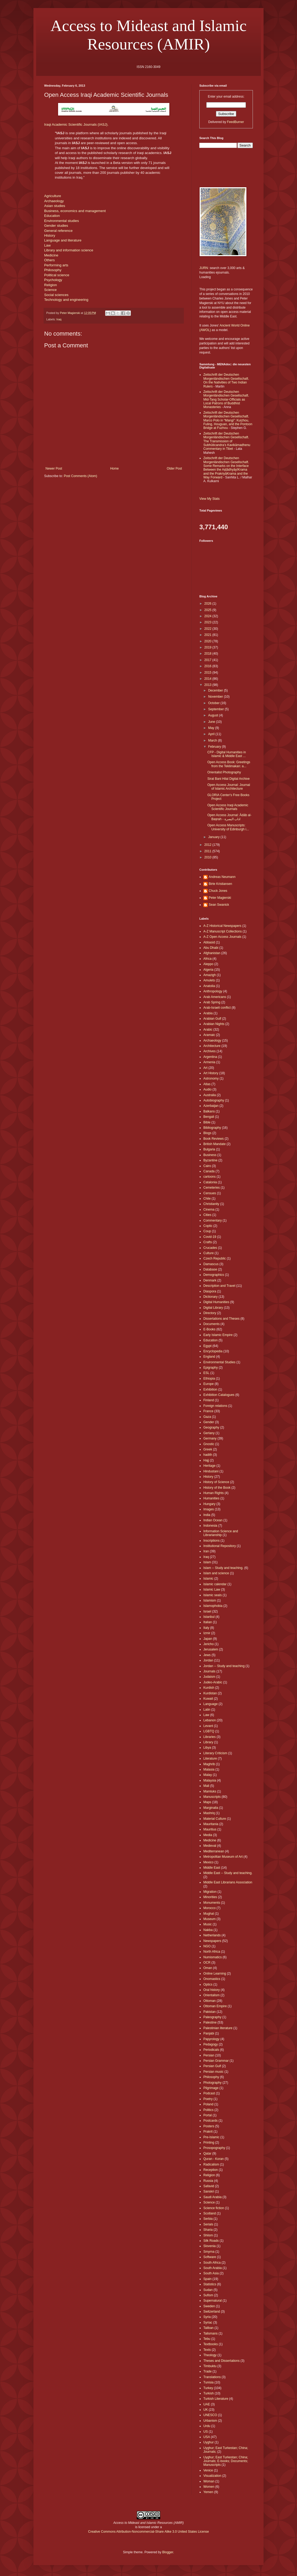 This screenshot has height=2576, width=297. Describe the element at coordinates (210, 1693) in the screenshot. I see `Kurdistan` at that location.